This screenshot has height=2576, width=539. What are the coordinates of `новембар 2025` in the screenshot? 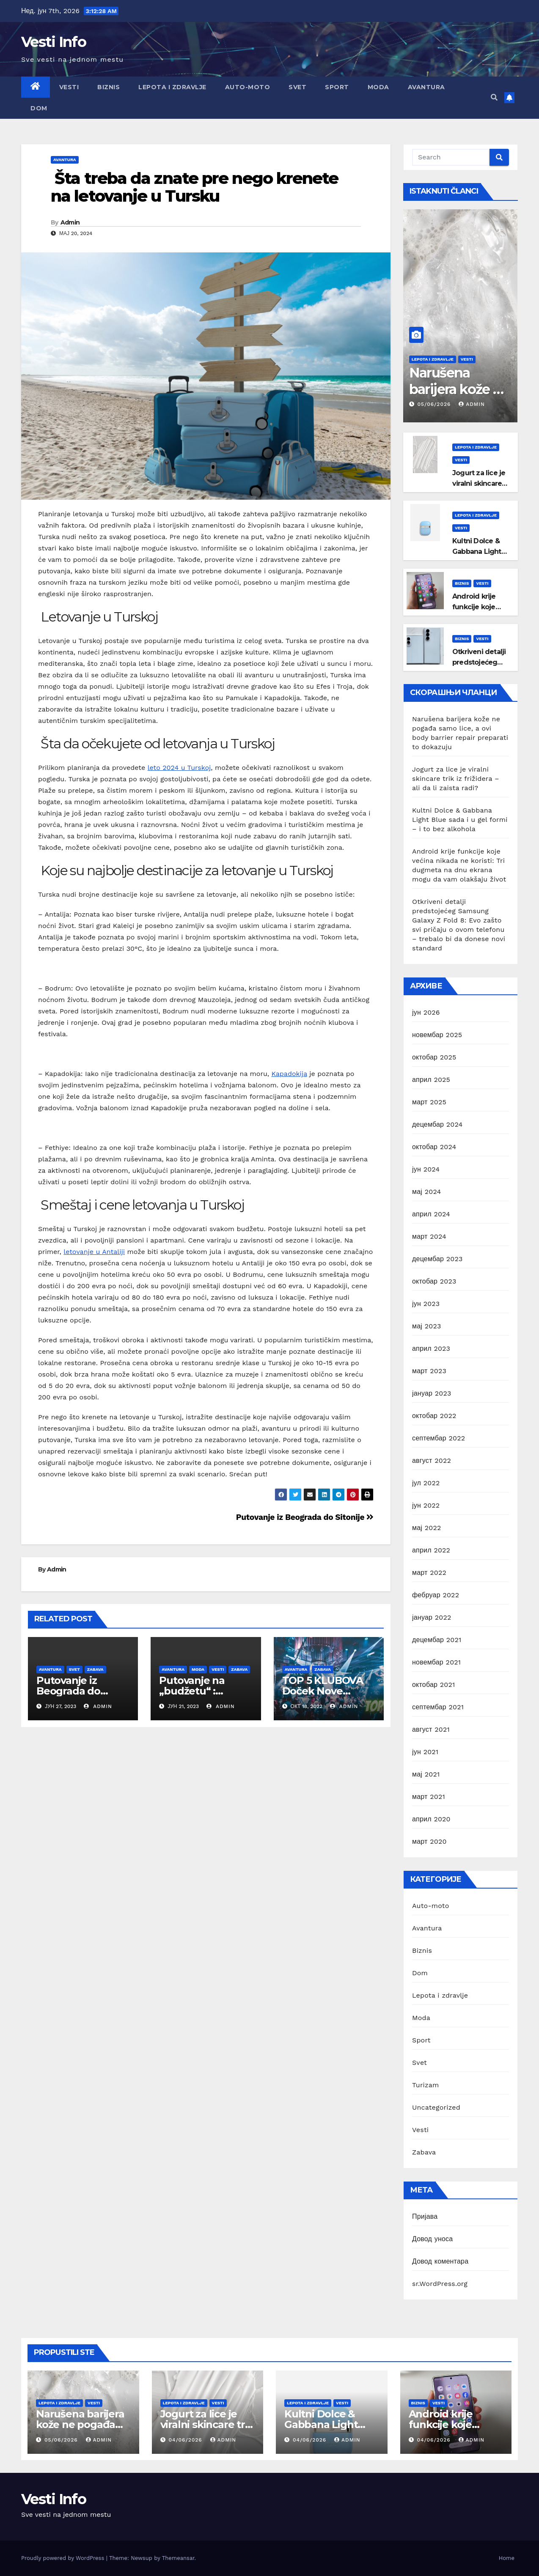 It's located at (437, 1035).